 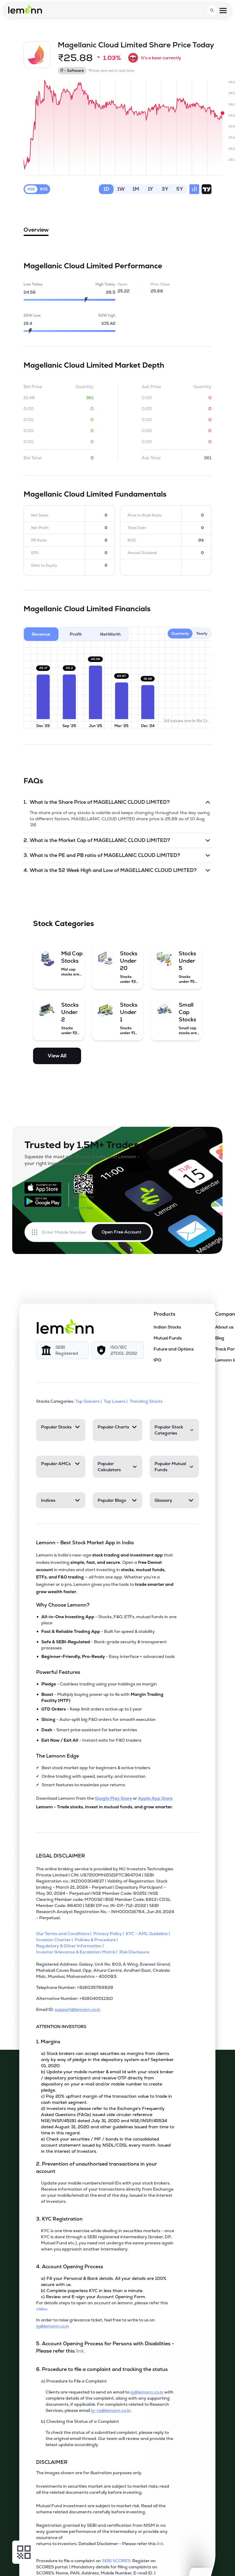 I want to click on The images shown are for illustration purposes only. [The images shown are for illustration purposes only], so click(x=89, y=2472).